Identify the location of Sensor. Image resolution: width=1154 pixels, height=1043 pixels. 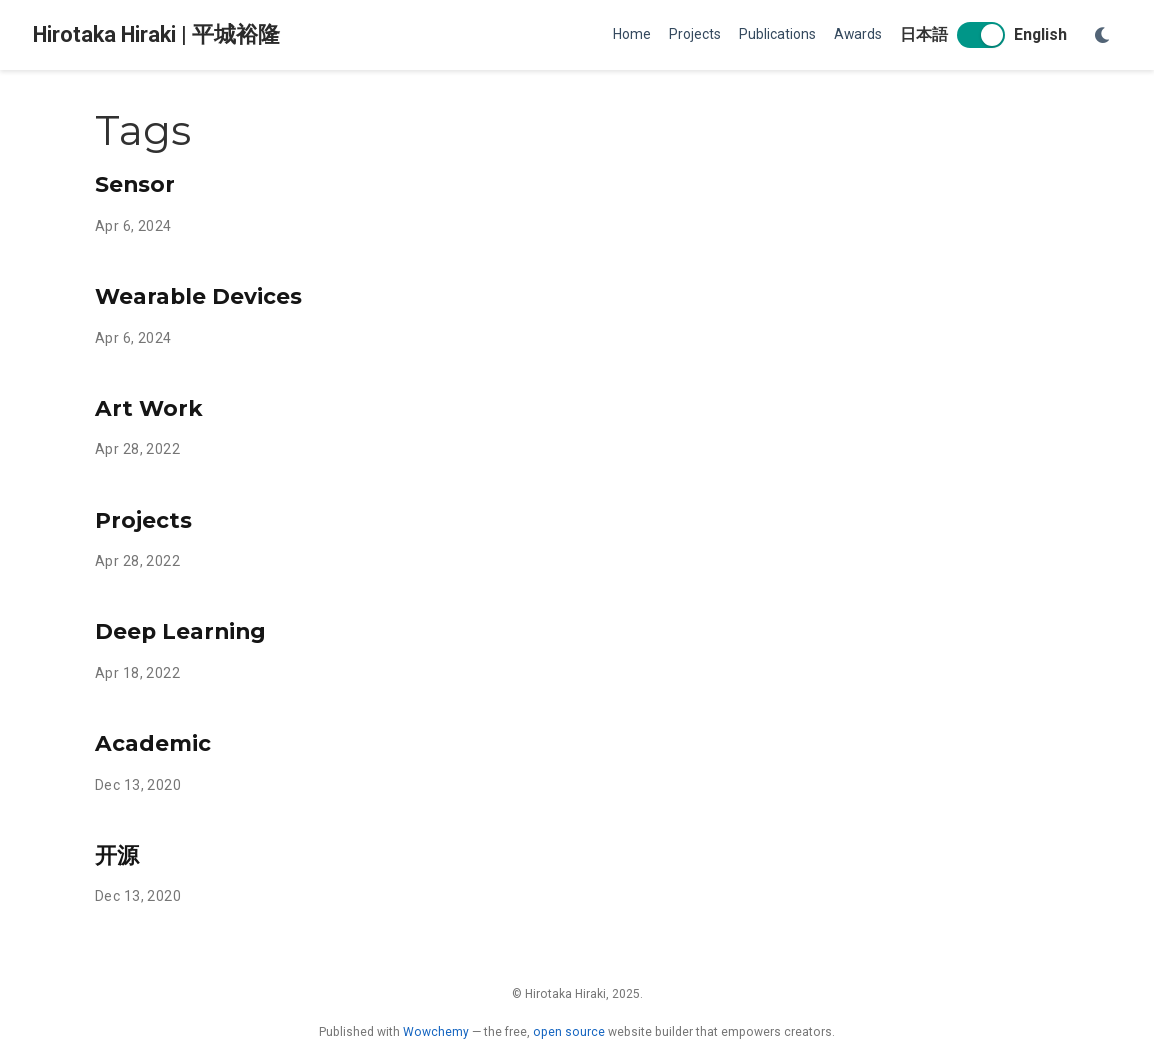
(135, 184).